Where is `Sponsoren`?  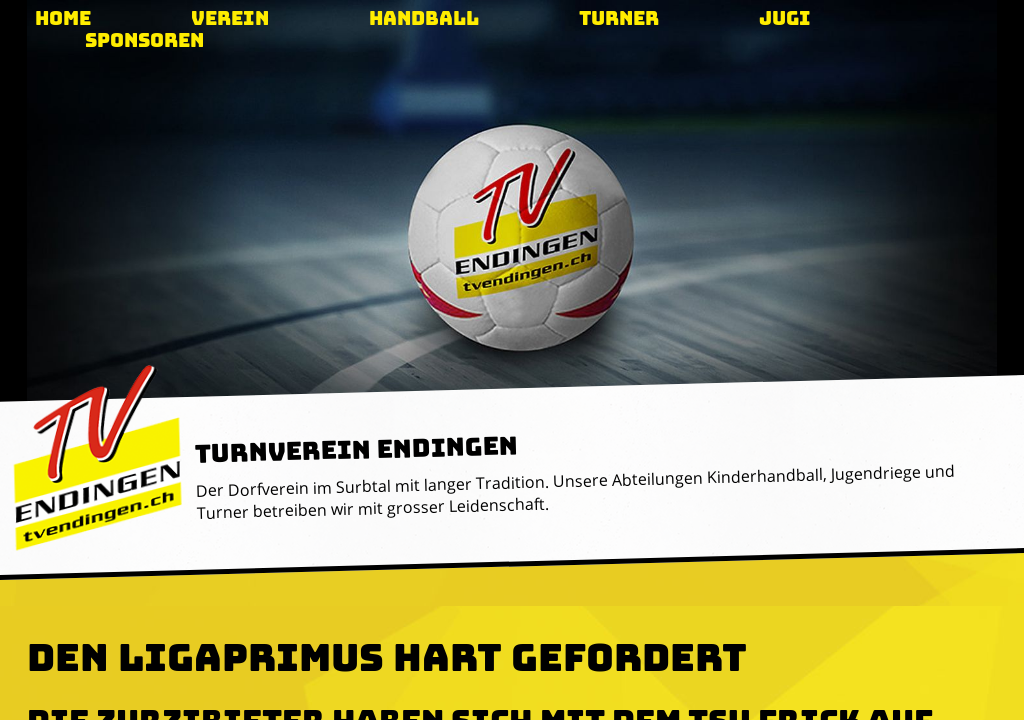 Sponsoren is located at coordinates (144, 40).